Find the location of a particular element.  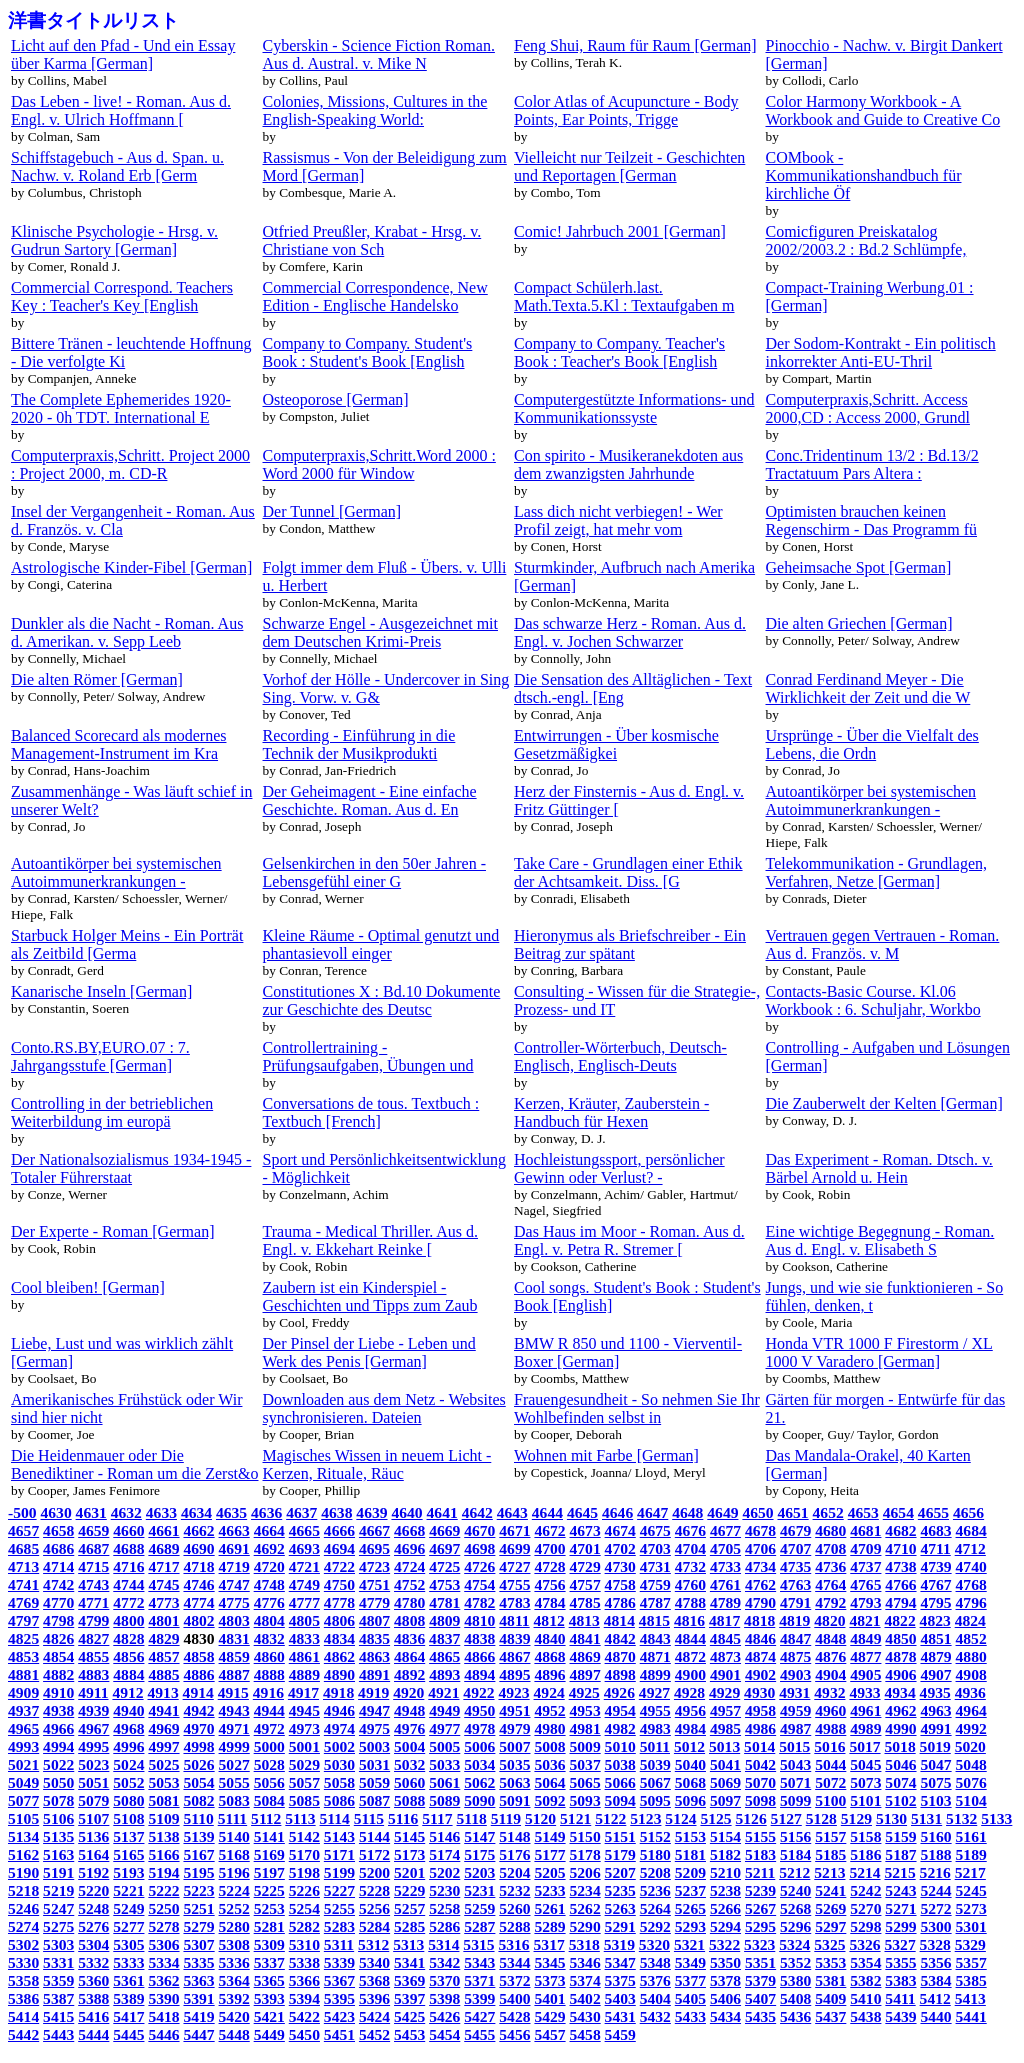

5261 is located at coordinates (549, 1908).